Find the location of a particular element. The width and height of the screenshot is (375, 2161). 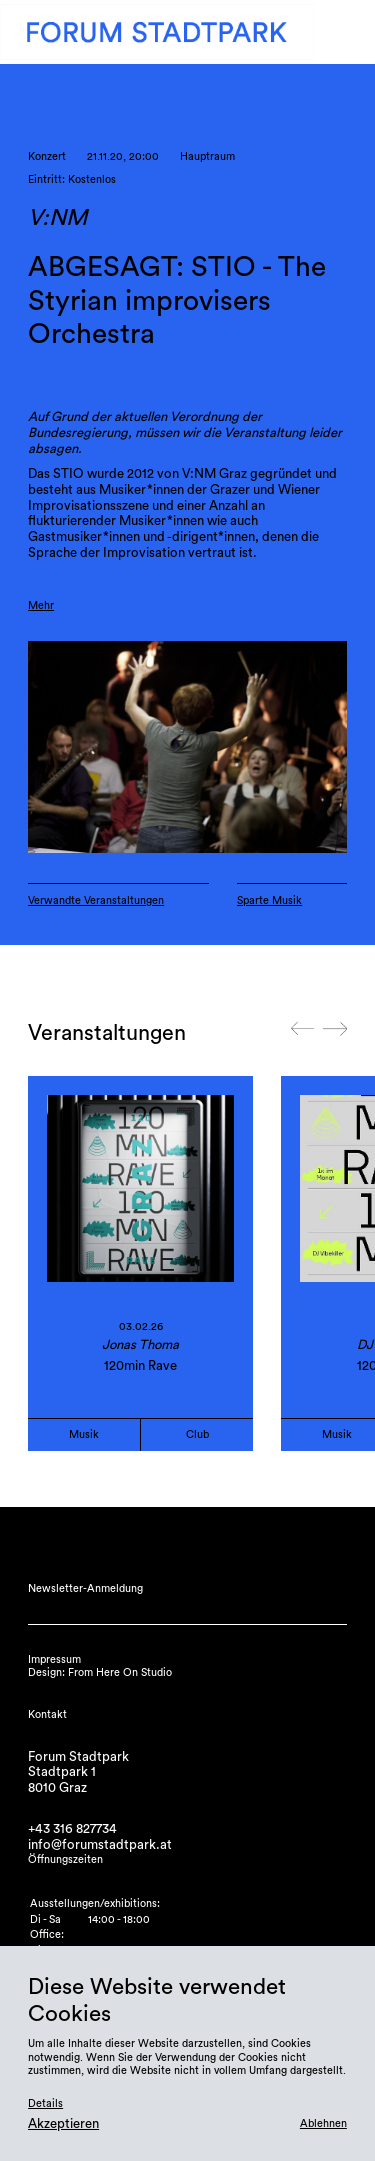

Newsletter-Anmeldung is located at coordinates (85, 1588).